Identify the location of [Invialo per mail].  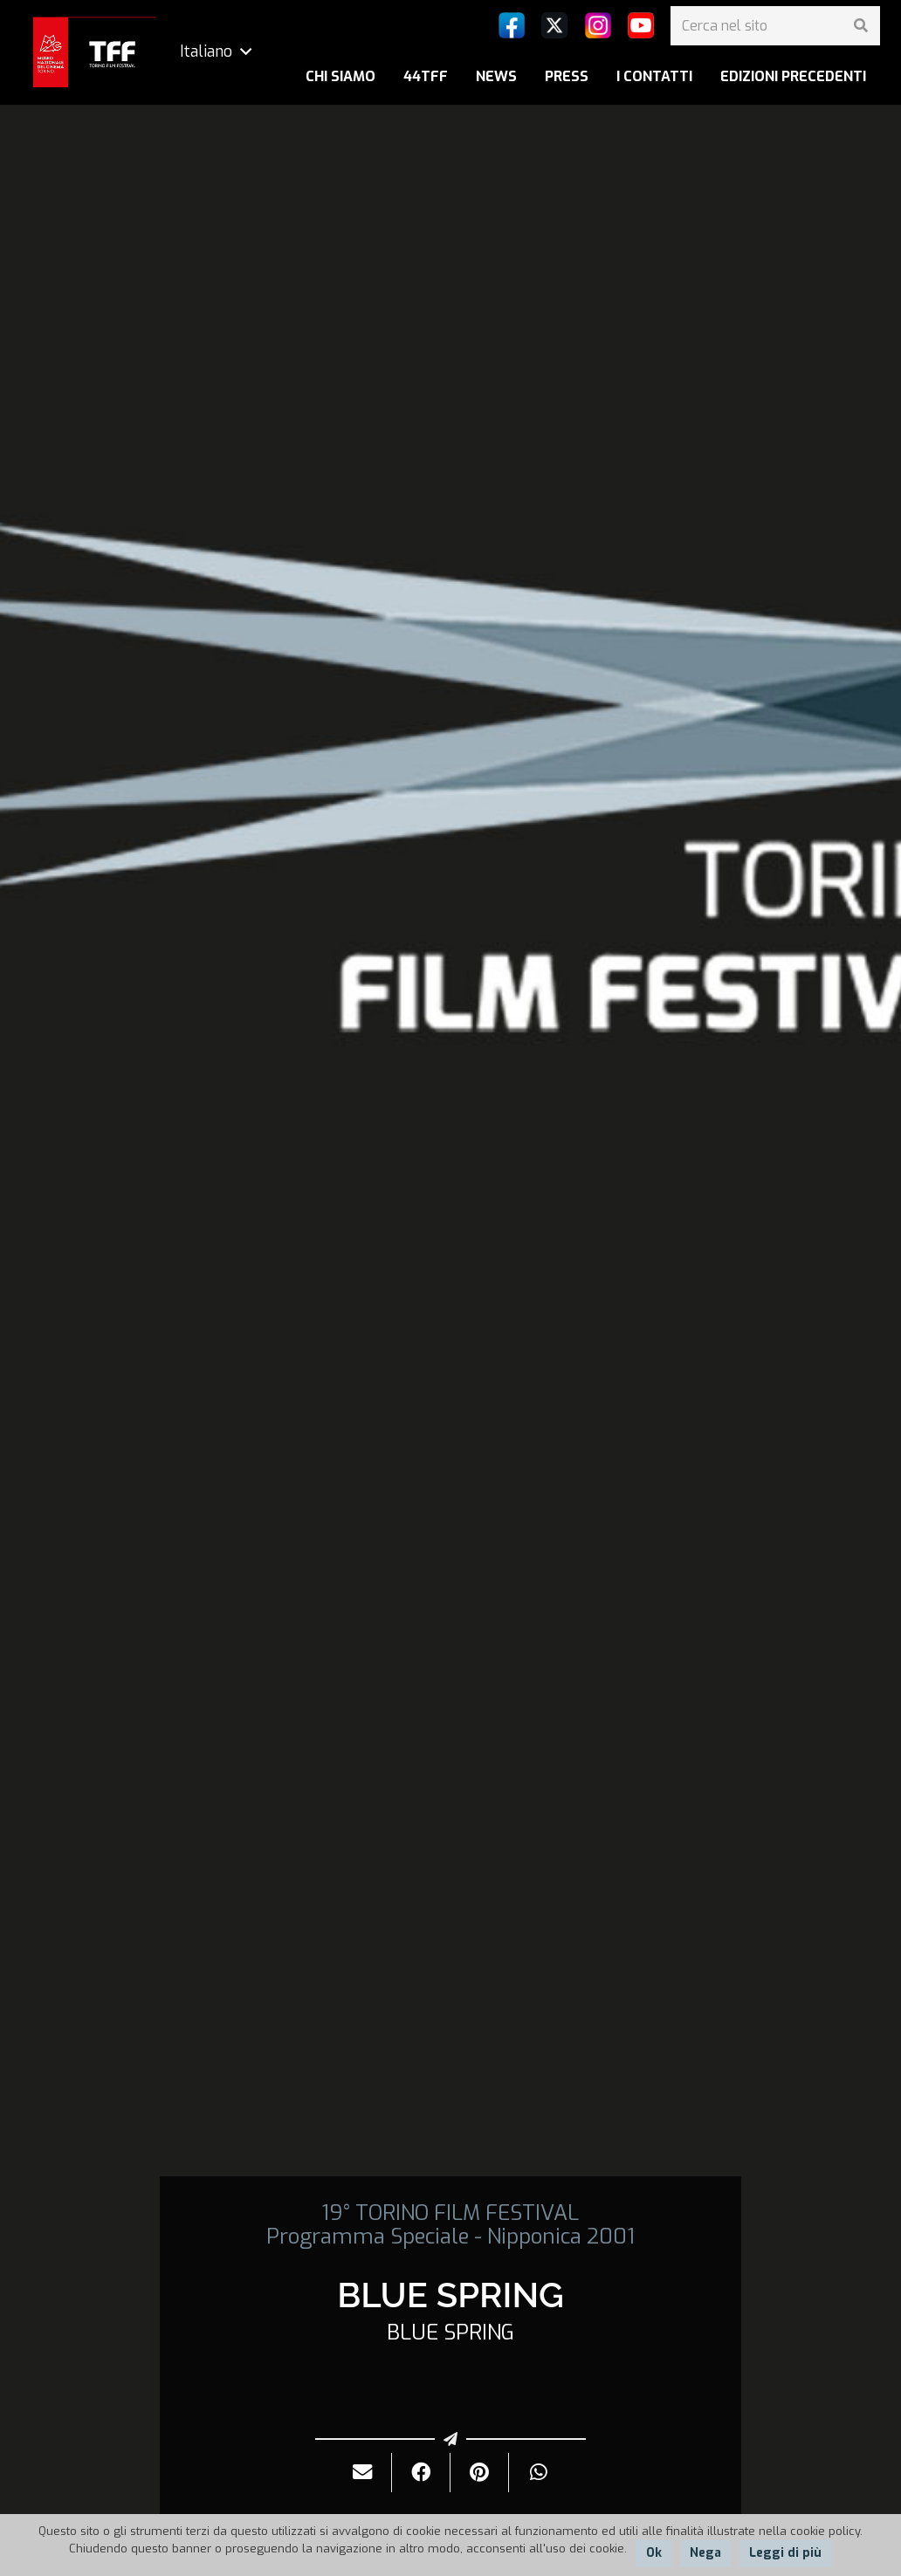
(363, 2472).